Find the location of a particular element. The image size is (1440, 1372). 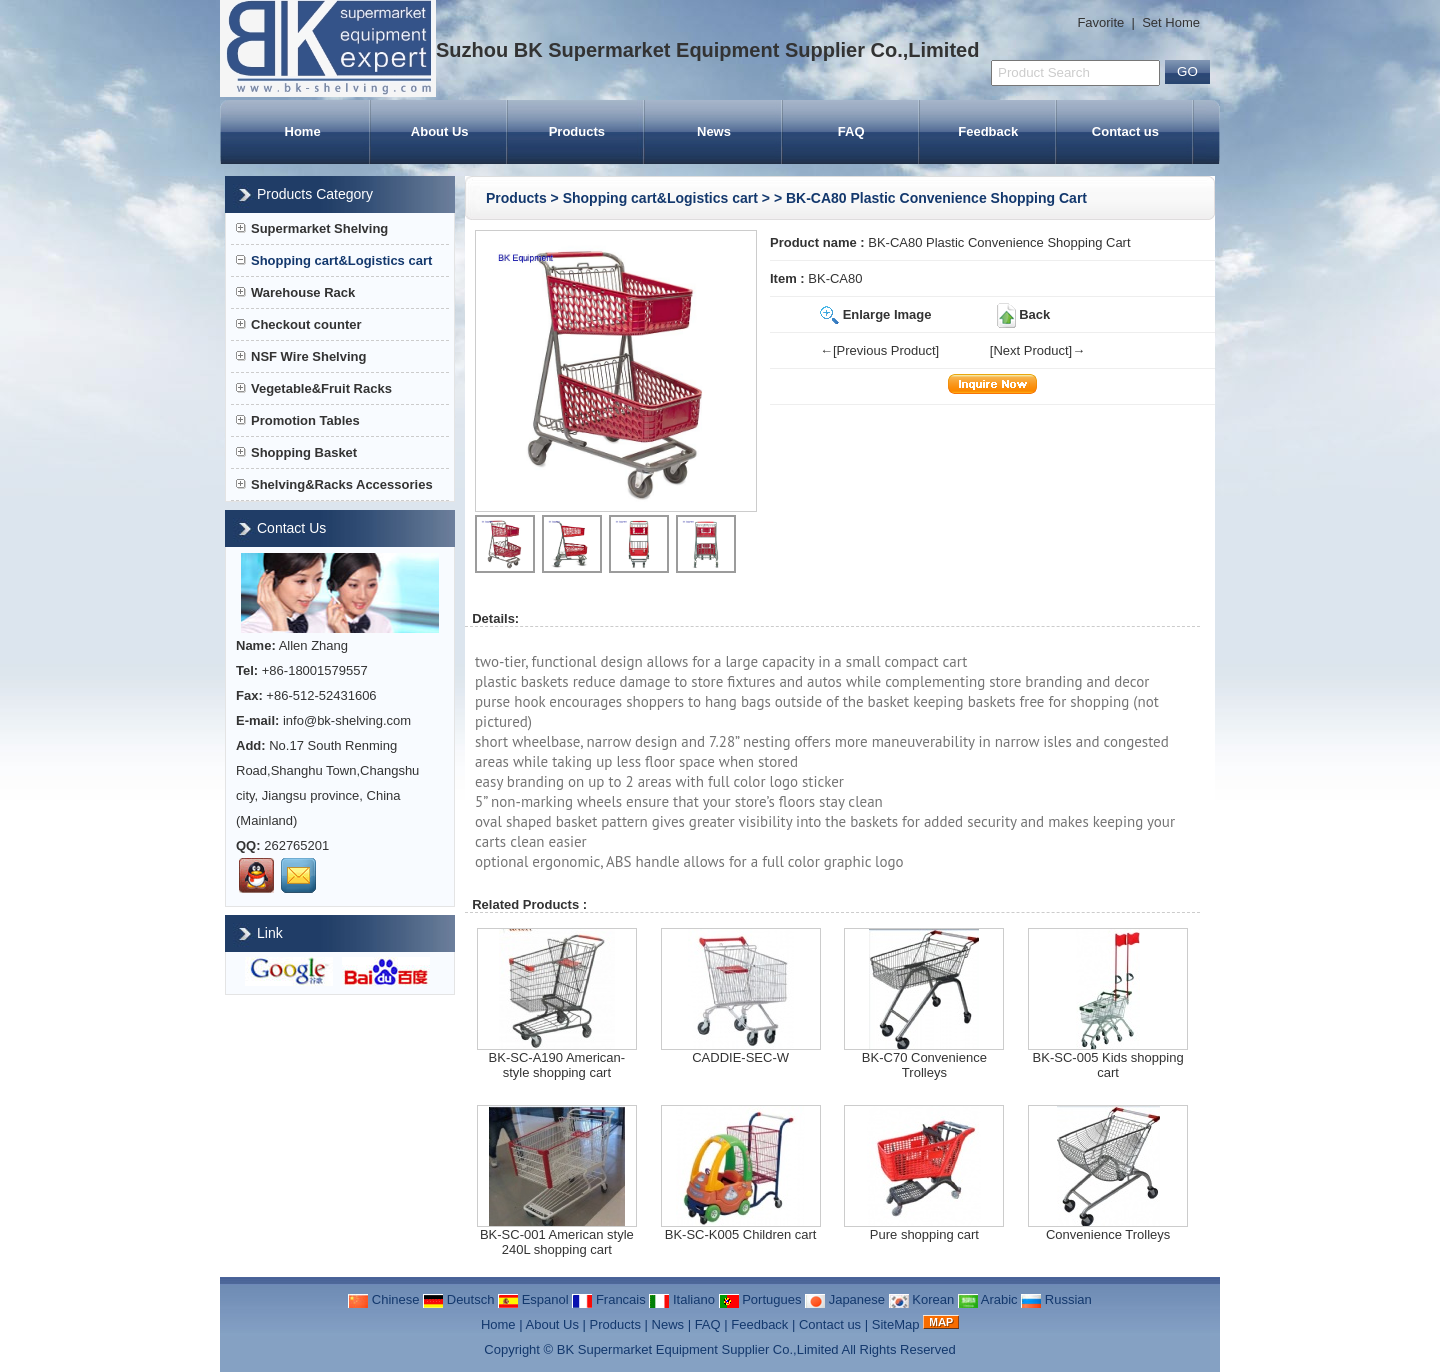

News is located at coordinates (714, 131).